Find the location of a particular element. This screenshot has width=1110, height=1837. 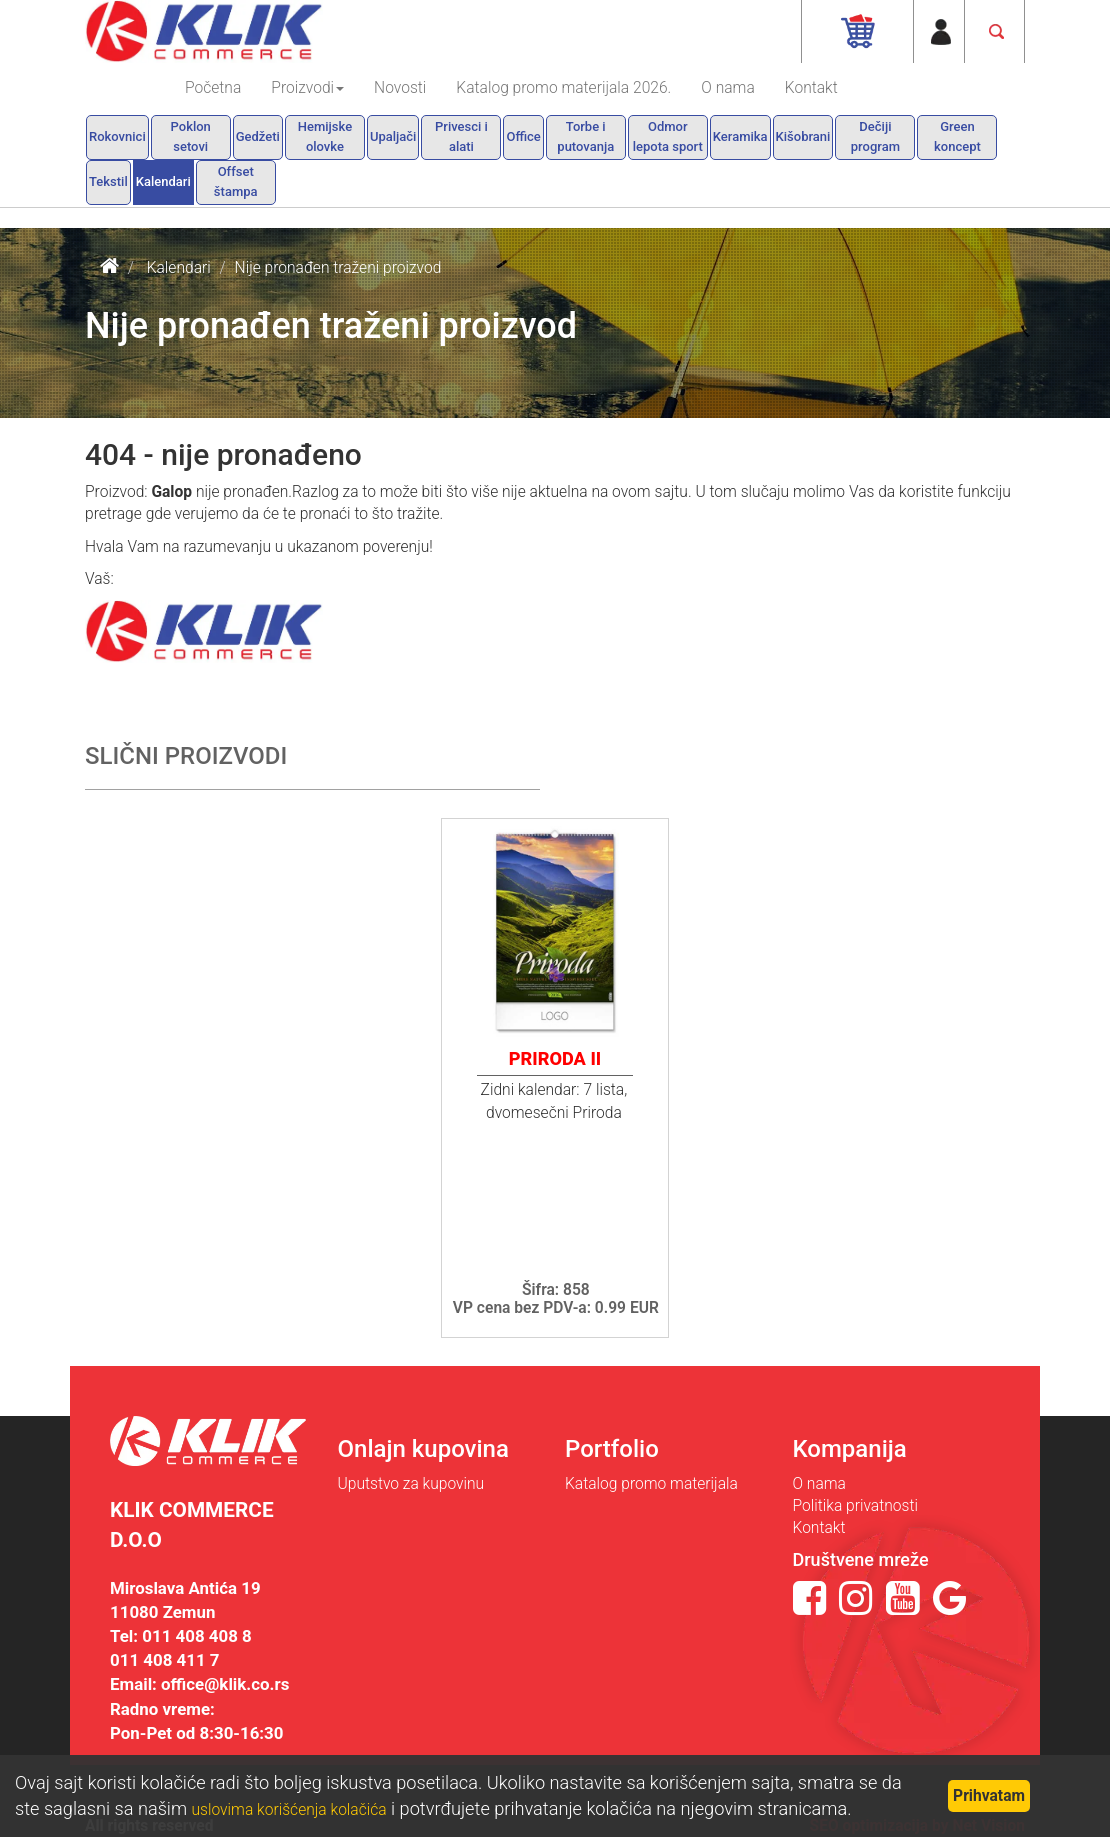

Office is located at coordinates (523, 136).